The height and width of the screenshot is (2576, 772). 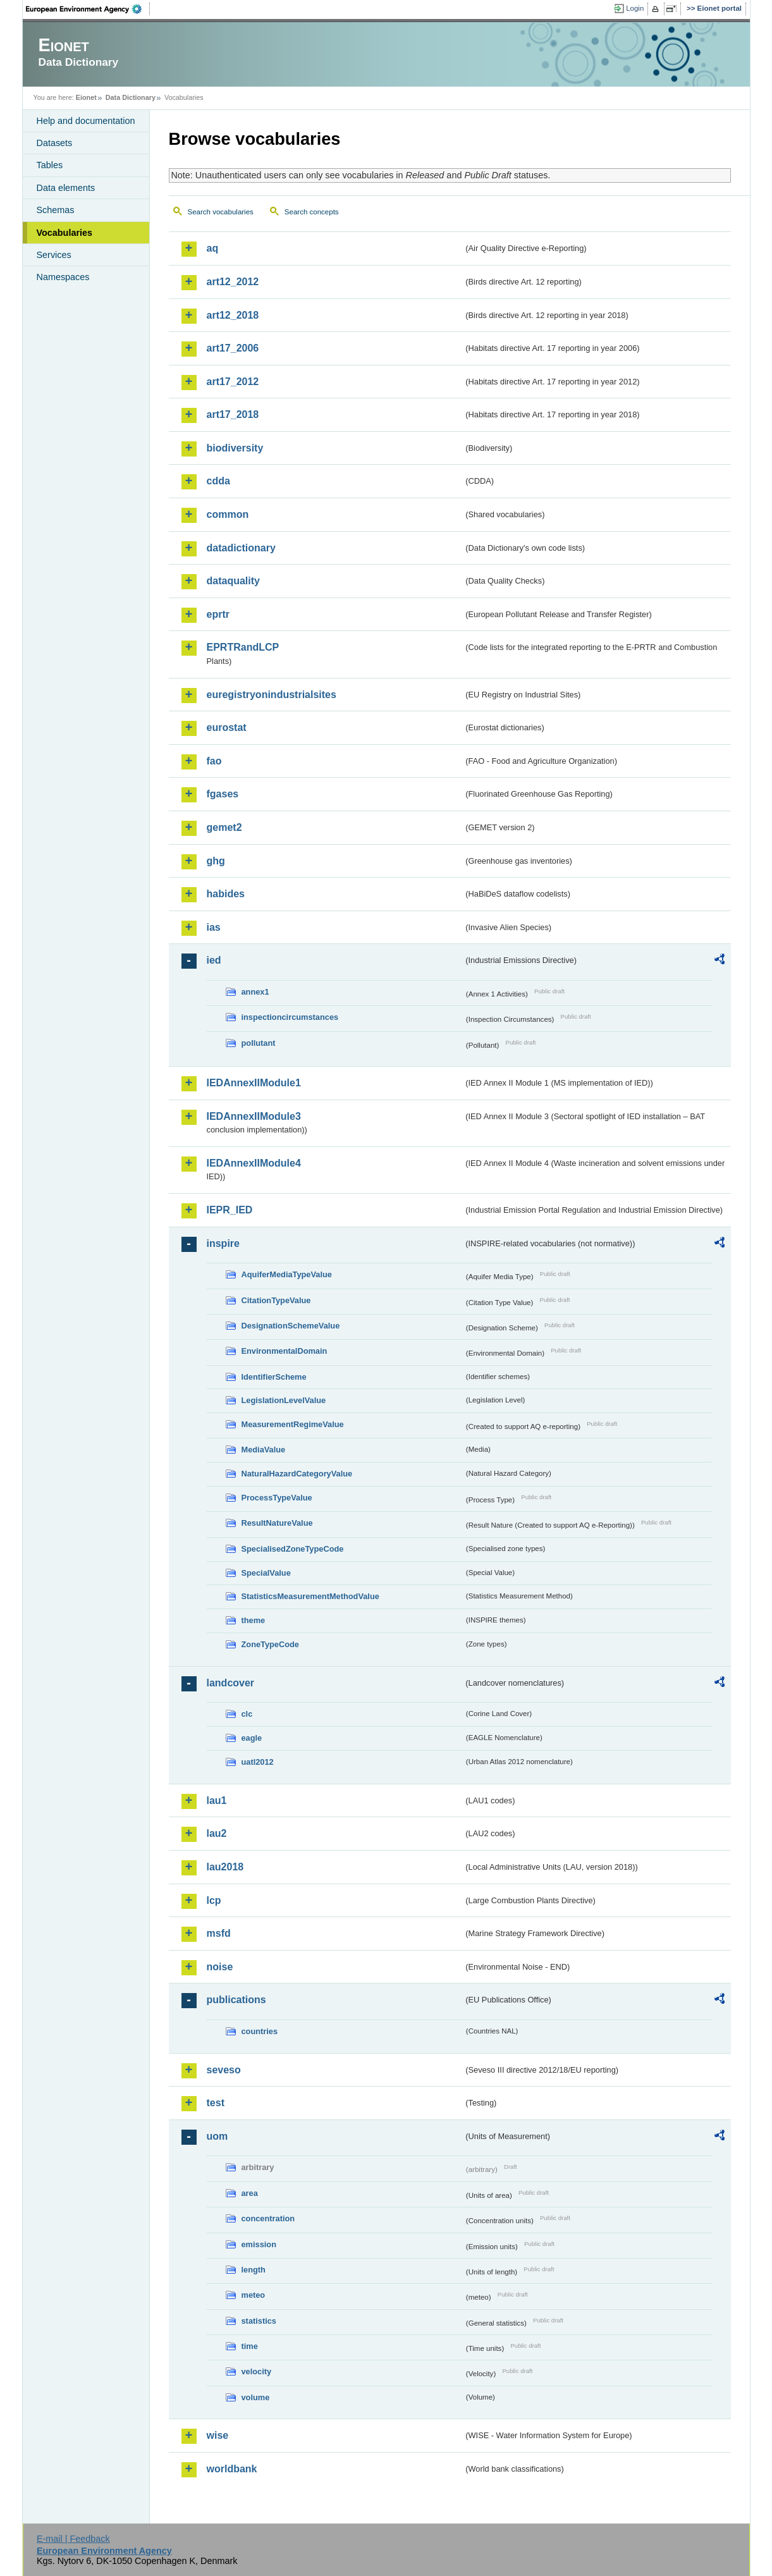 What do you see at coordinates (227, 727) in the screenshot?
I see `eurostat` at bounding box center [227, 727].